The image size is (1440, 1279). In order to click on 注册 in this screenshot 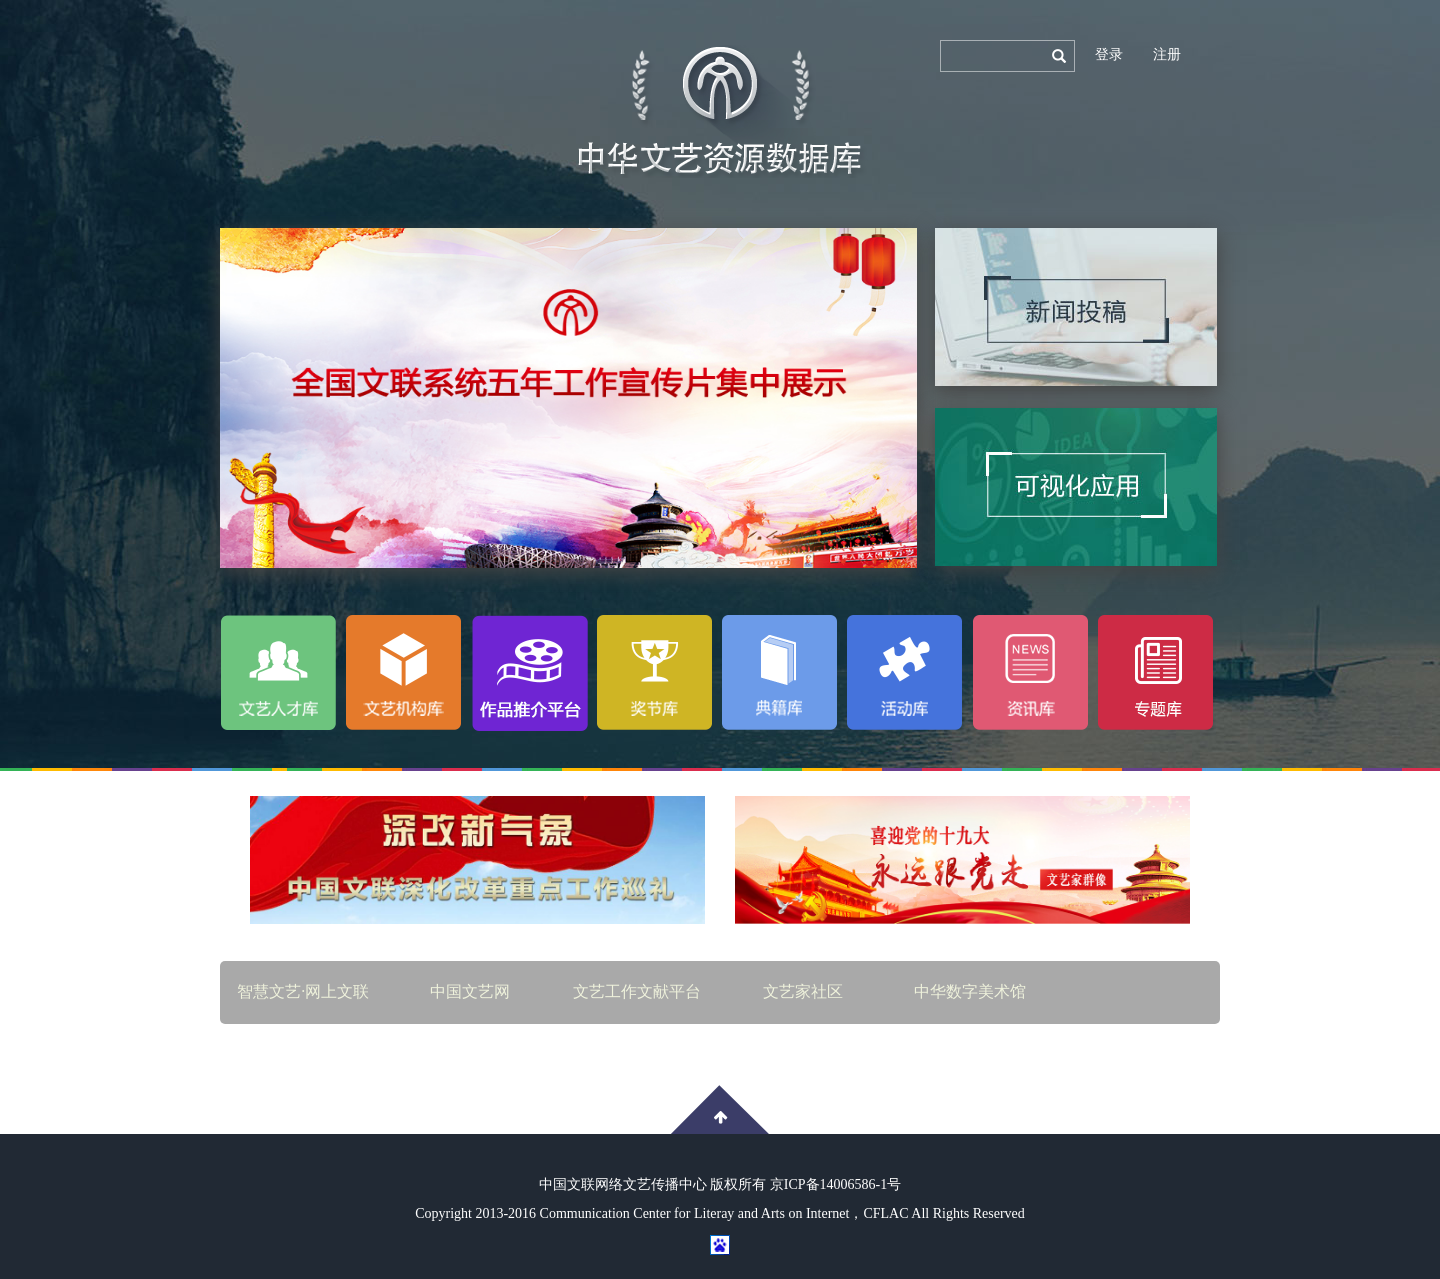, I will do `click(1167, 54)`.